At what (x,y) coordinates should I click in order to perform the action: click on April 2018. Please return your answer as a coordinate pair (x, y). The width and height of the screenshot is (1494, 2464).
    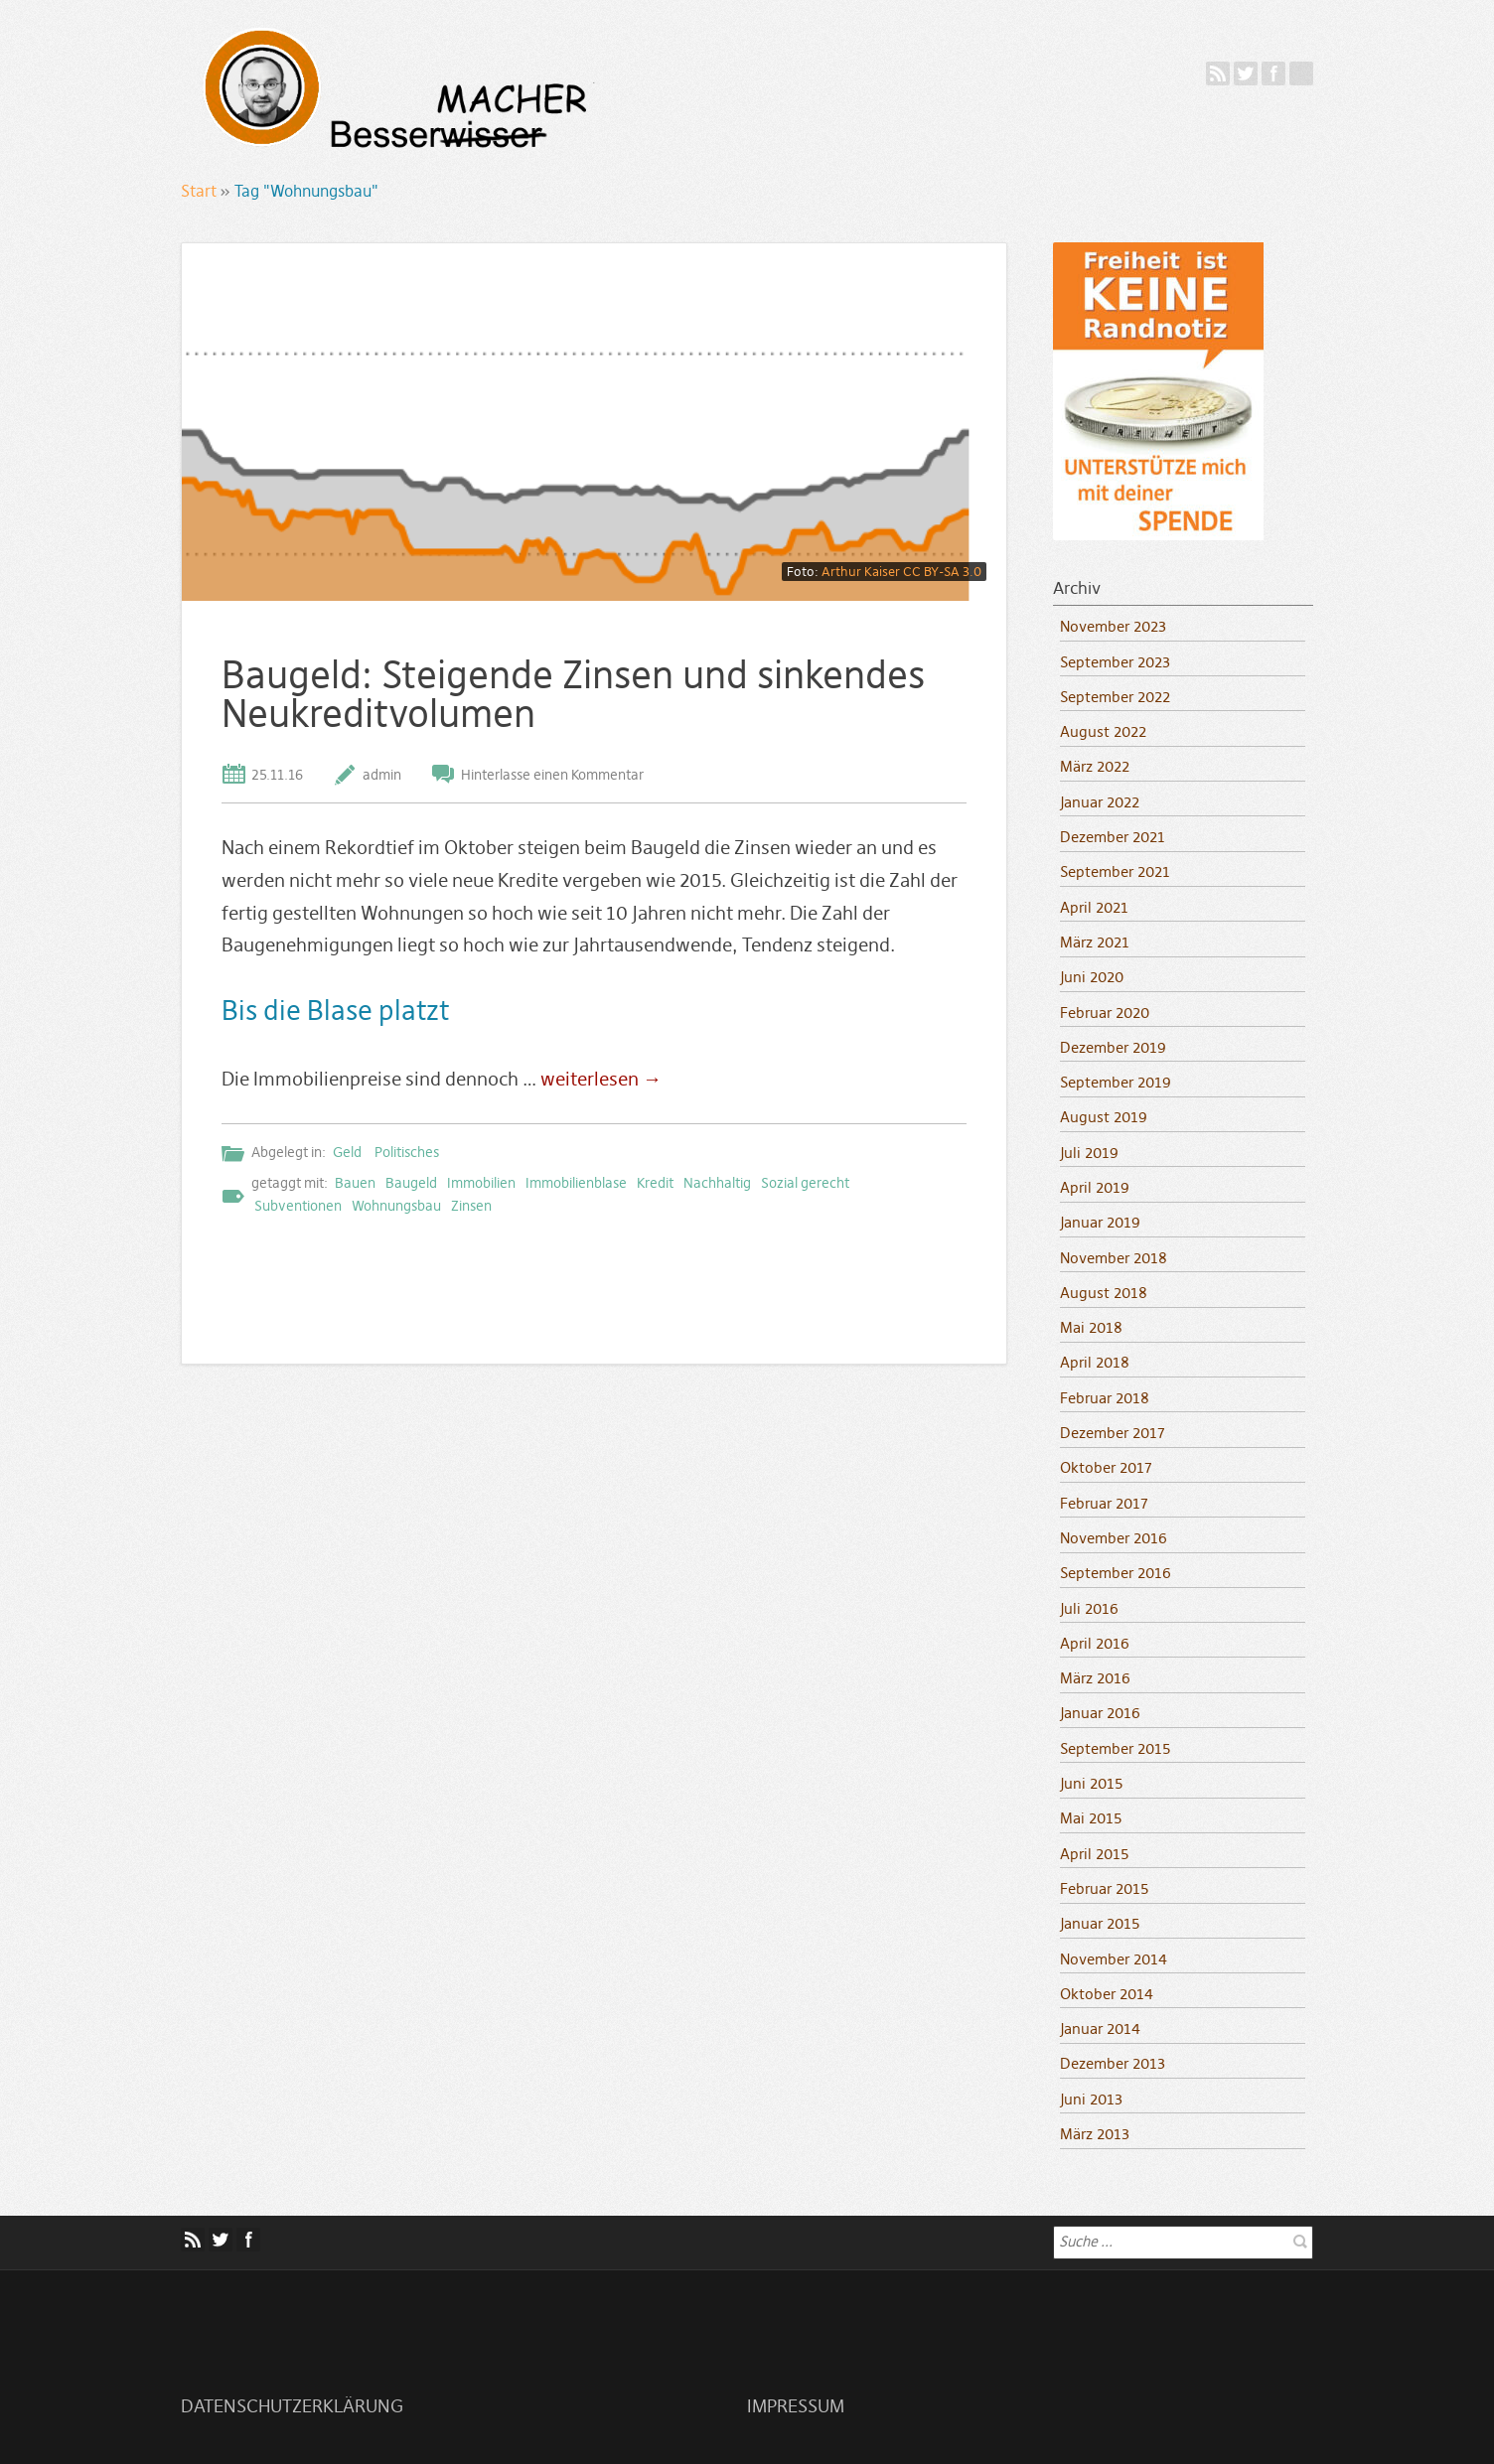
    Looking at the image, I should click on (1094, 1362).